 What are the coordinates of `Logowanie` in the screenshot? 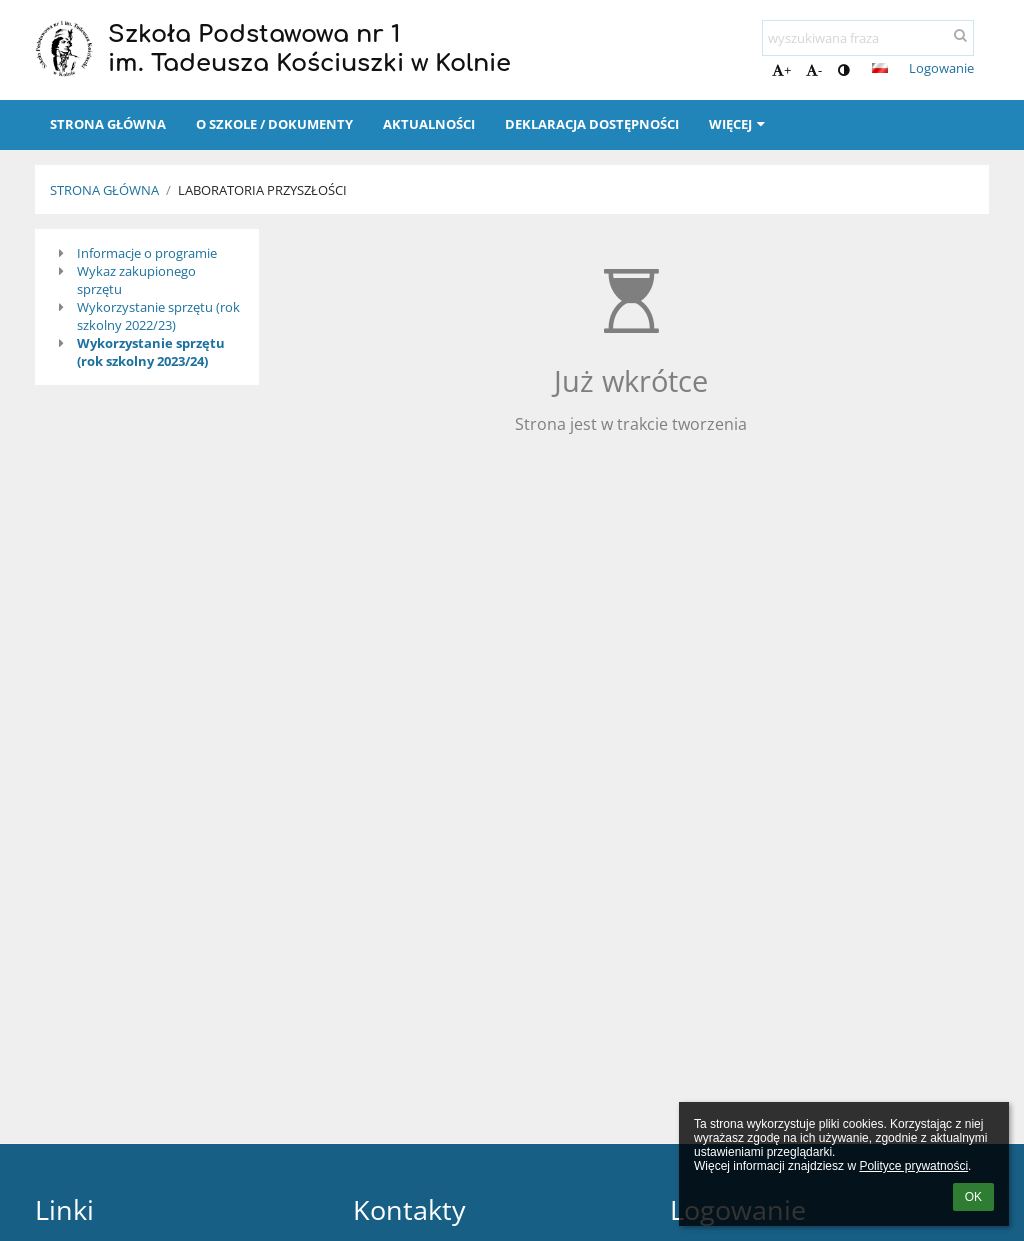 It's located at (941, 68).